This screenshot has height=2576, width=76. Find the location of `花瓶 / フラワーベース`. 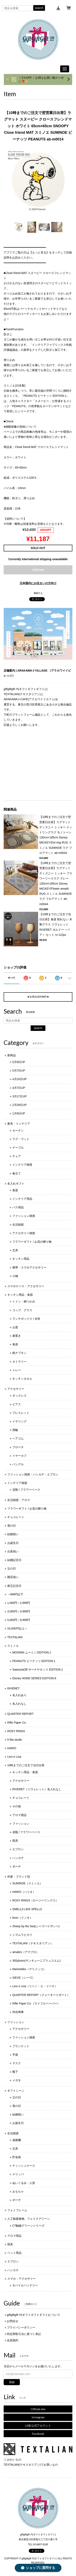

花瓶 / フラワーベース is located at coordinates (26, 1489).